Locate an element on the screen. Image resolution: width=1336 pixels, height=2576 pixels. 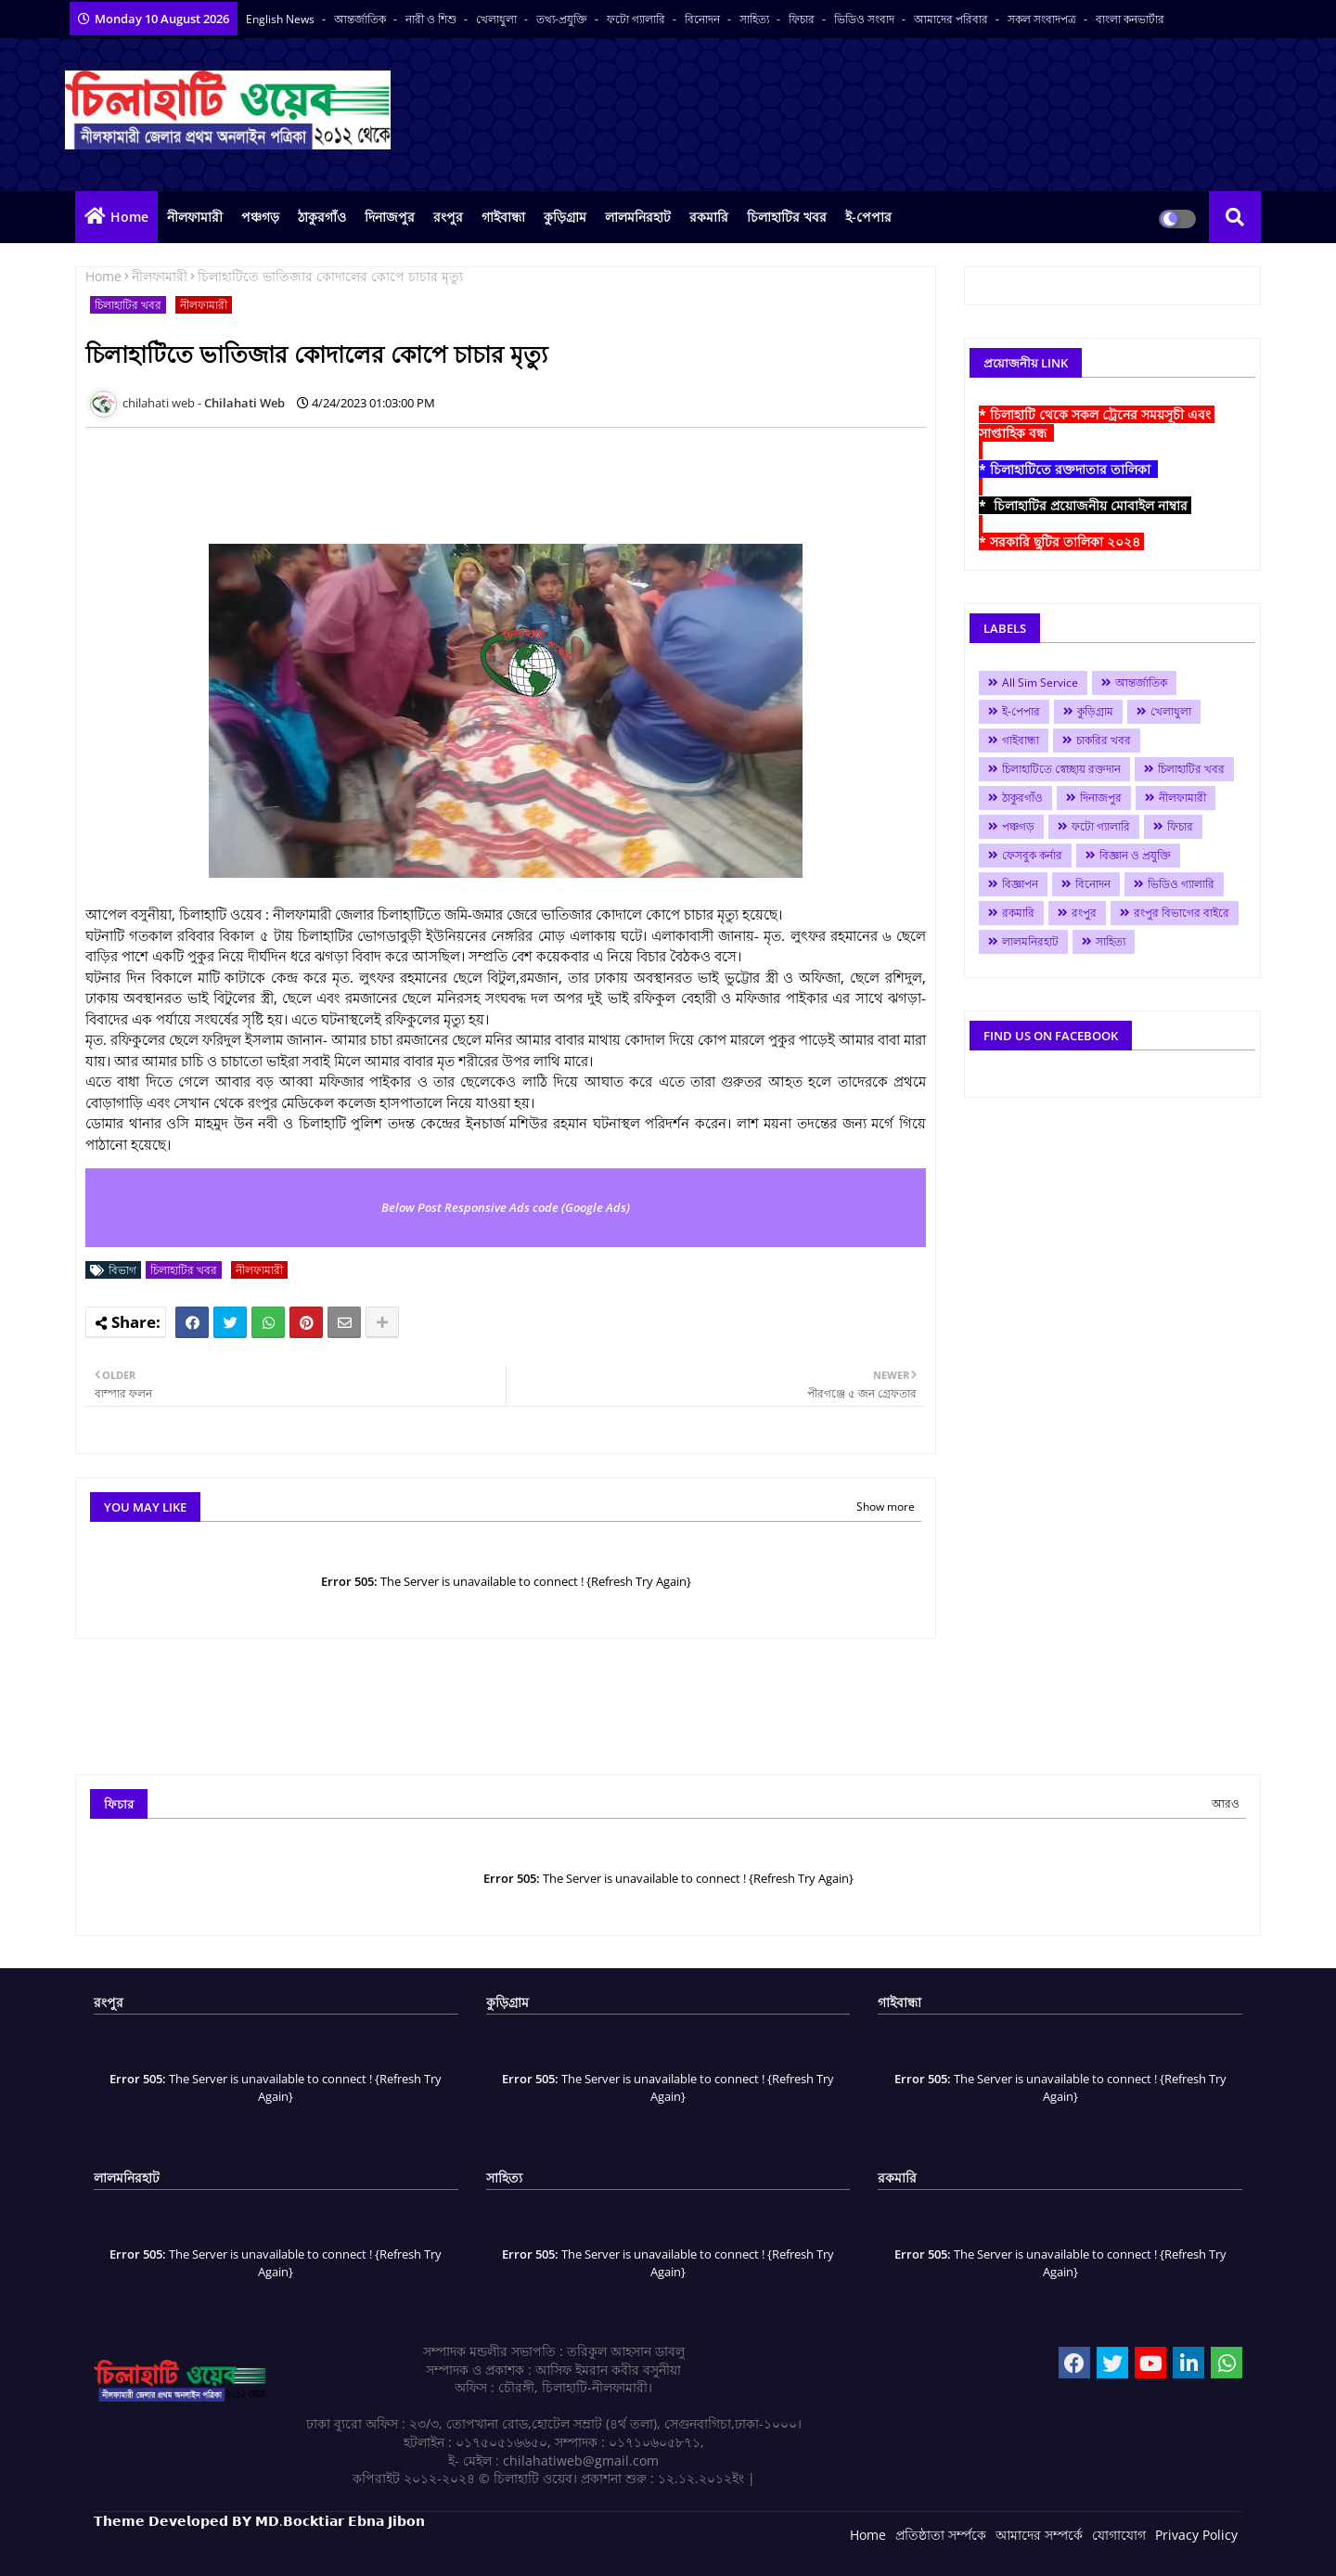
রংপুর বিভাগের বাইরে is located at coordinates (1181, 913).